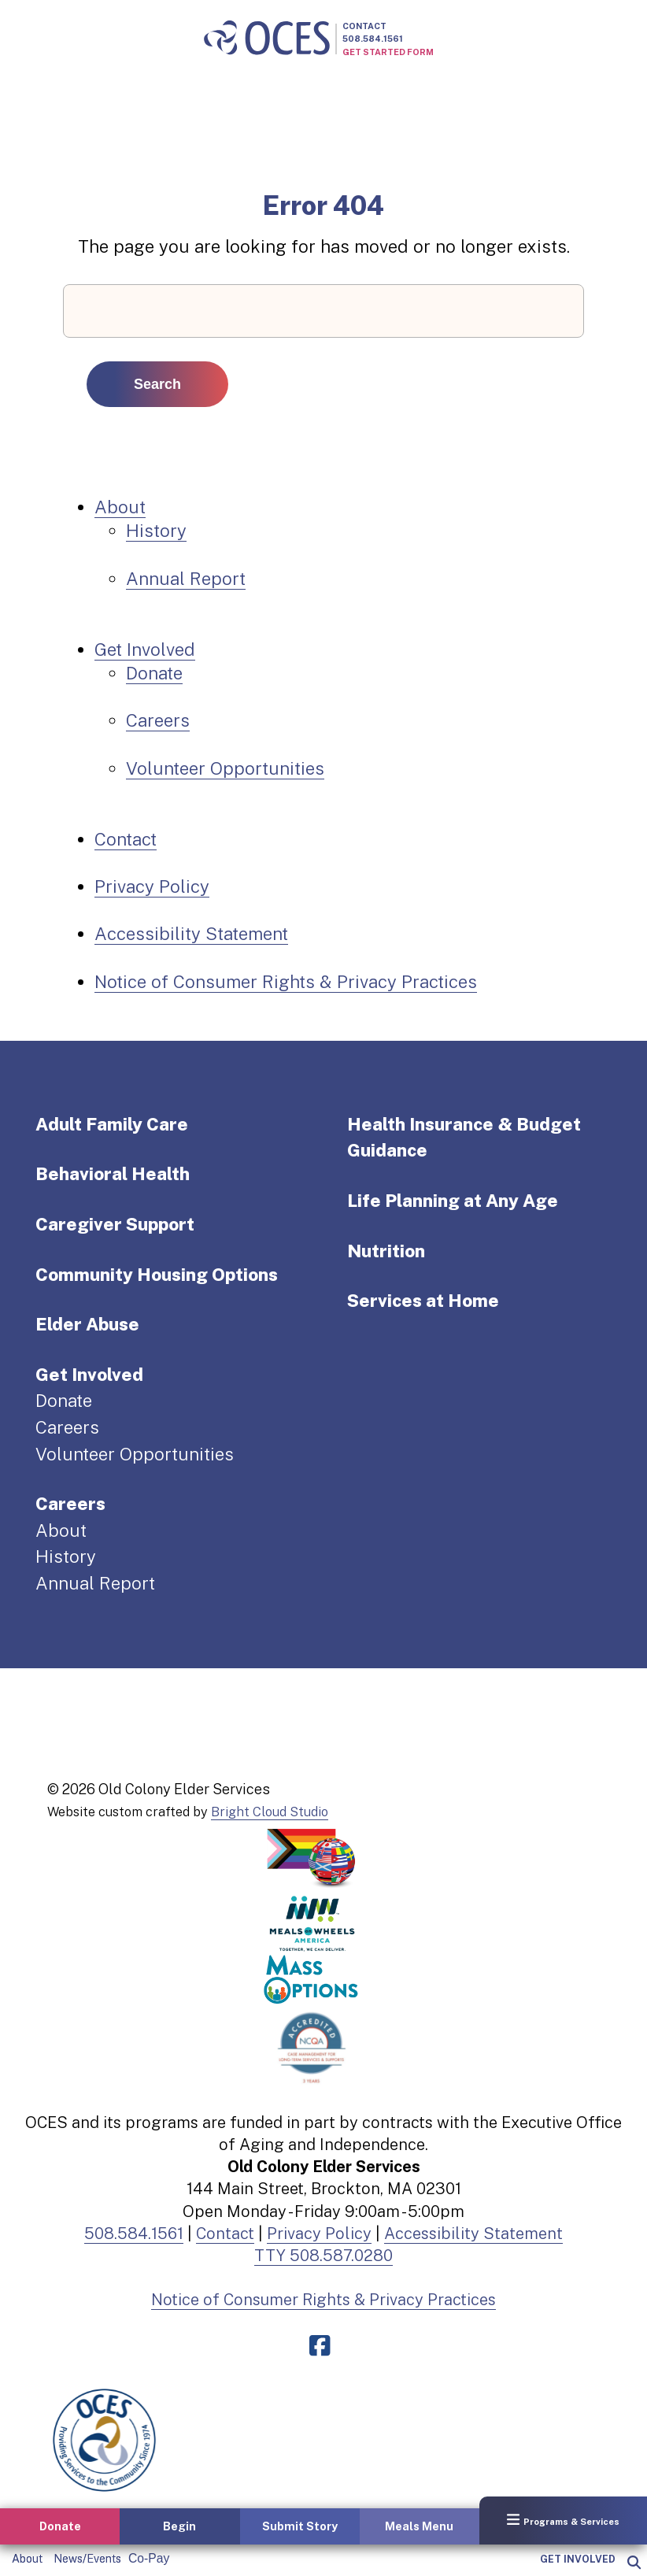 Image resolution: width=647 pixels, height=2576 pixels. I want to click on Submit Story [button], so click(300, 2526).